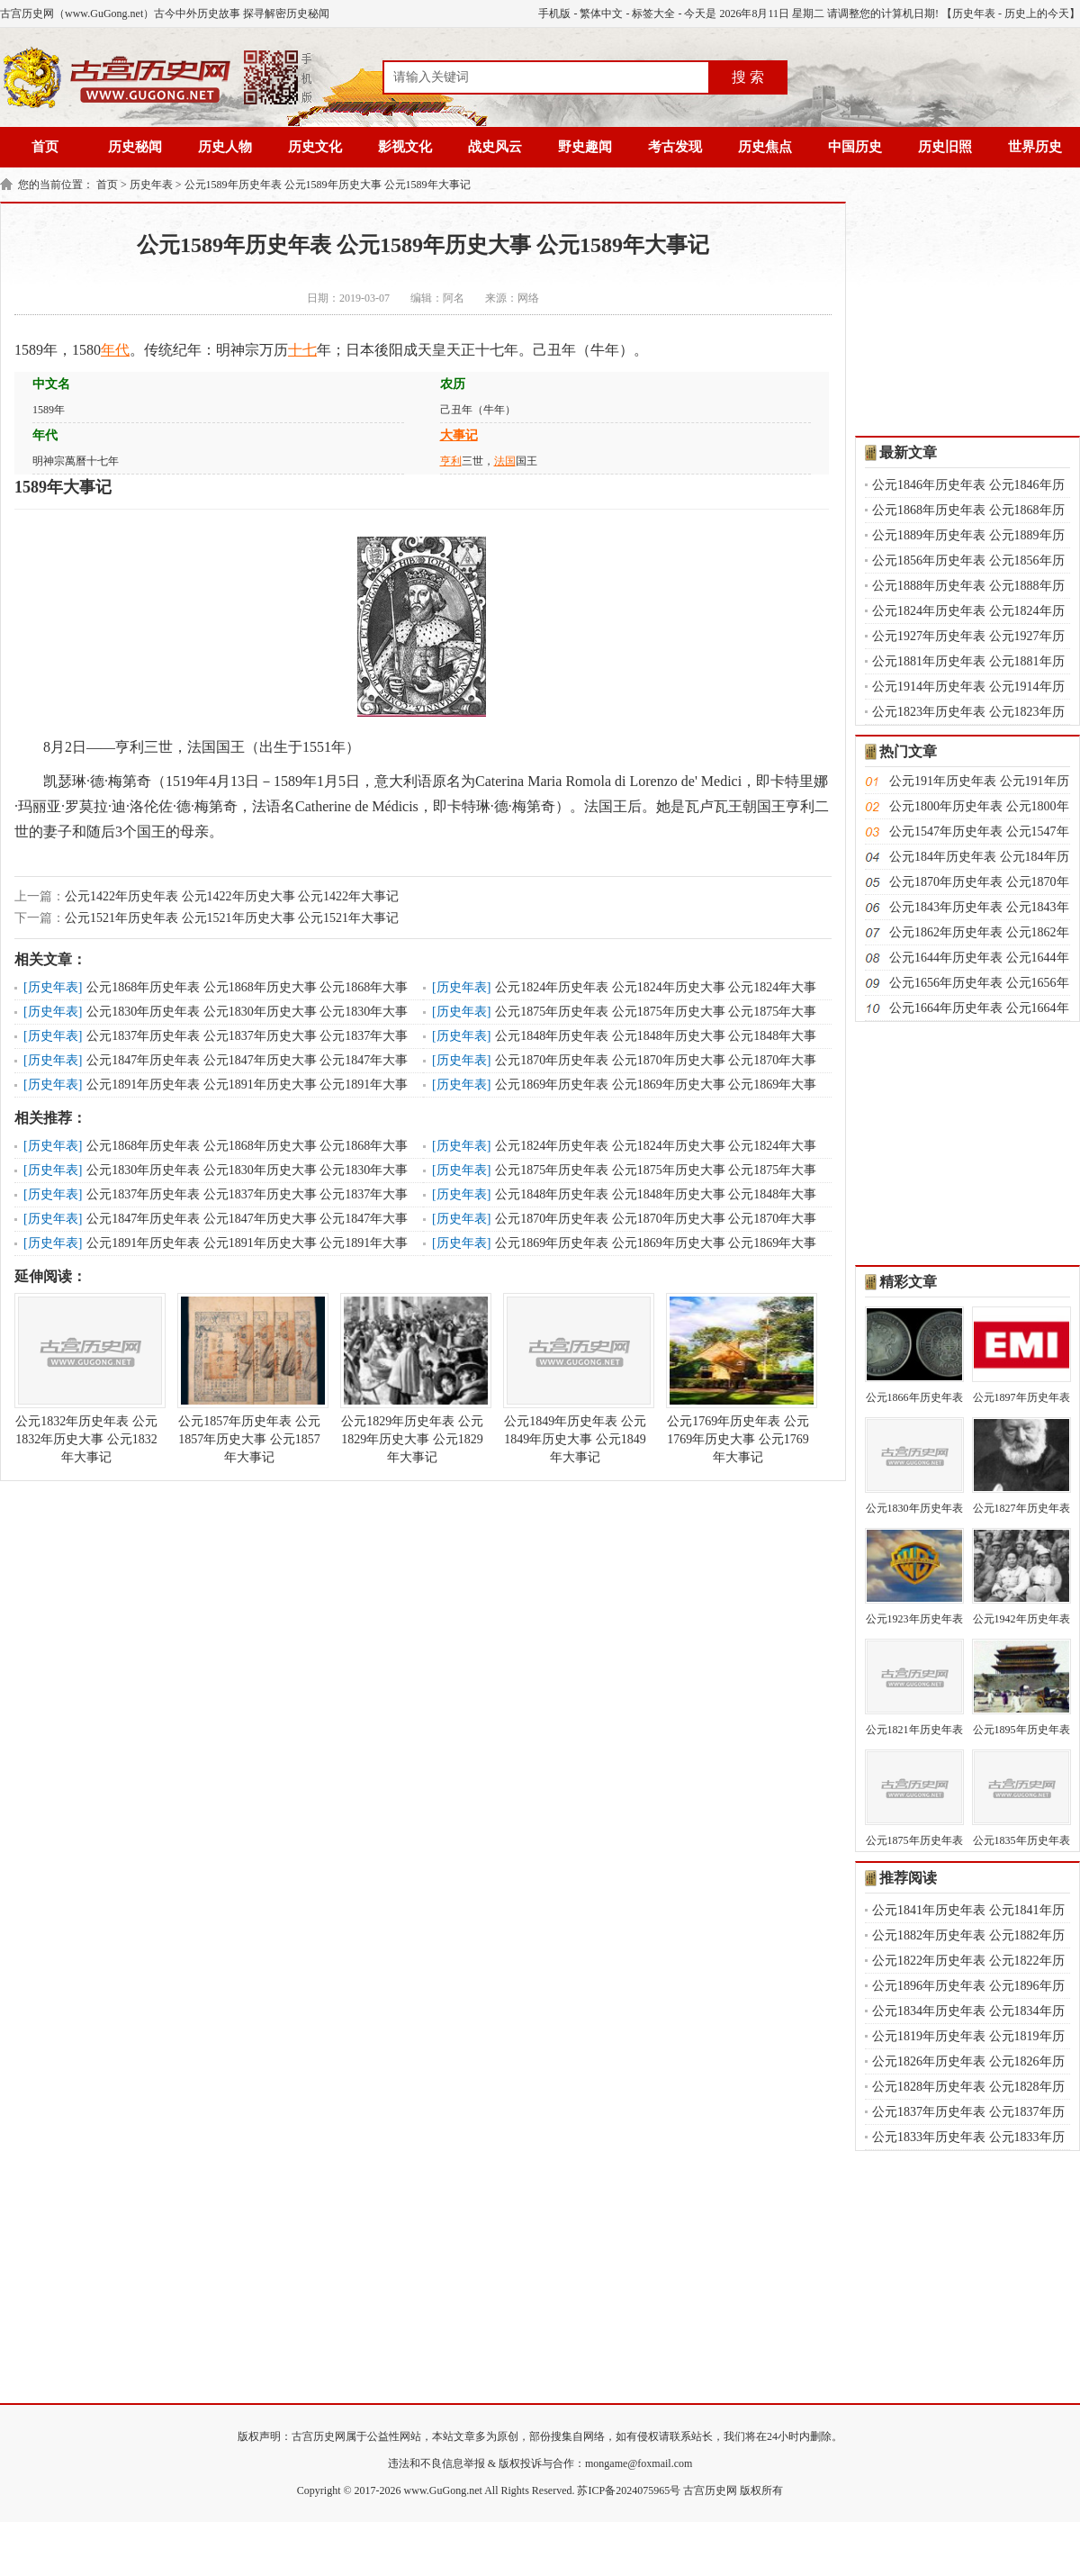 This screenshot has width=1080, height=2576. I want to click on 历史人物, so click(225, 147).